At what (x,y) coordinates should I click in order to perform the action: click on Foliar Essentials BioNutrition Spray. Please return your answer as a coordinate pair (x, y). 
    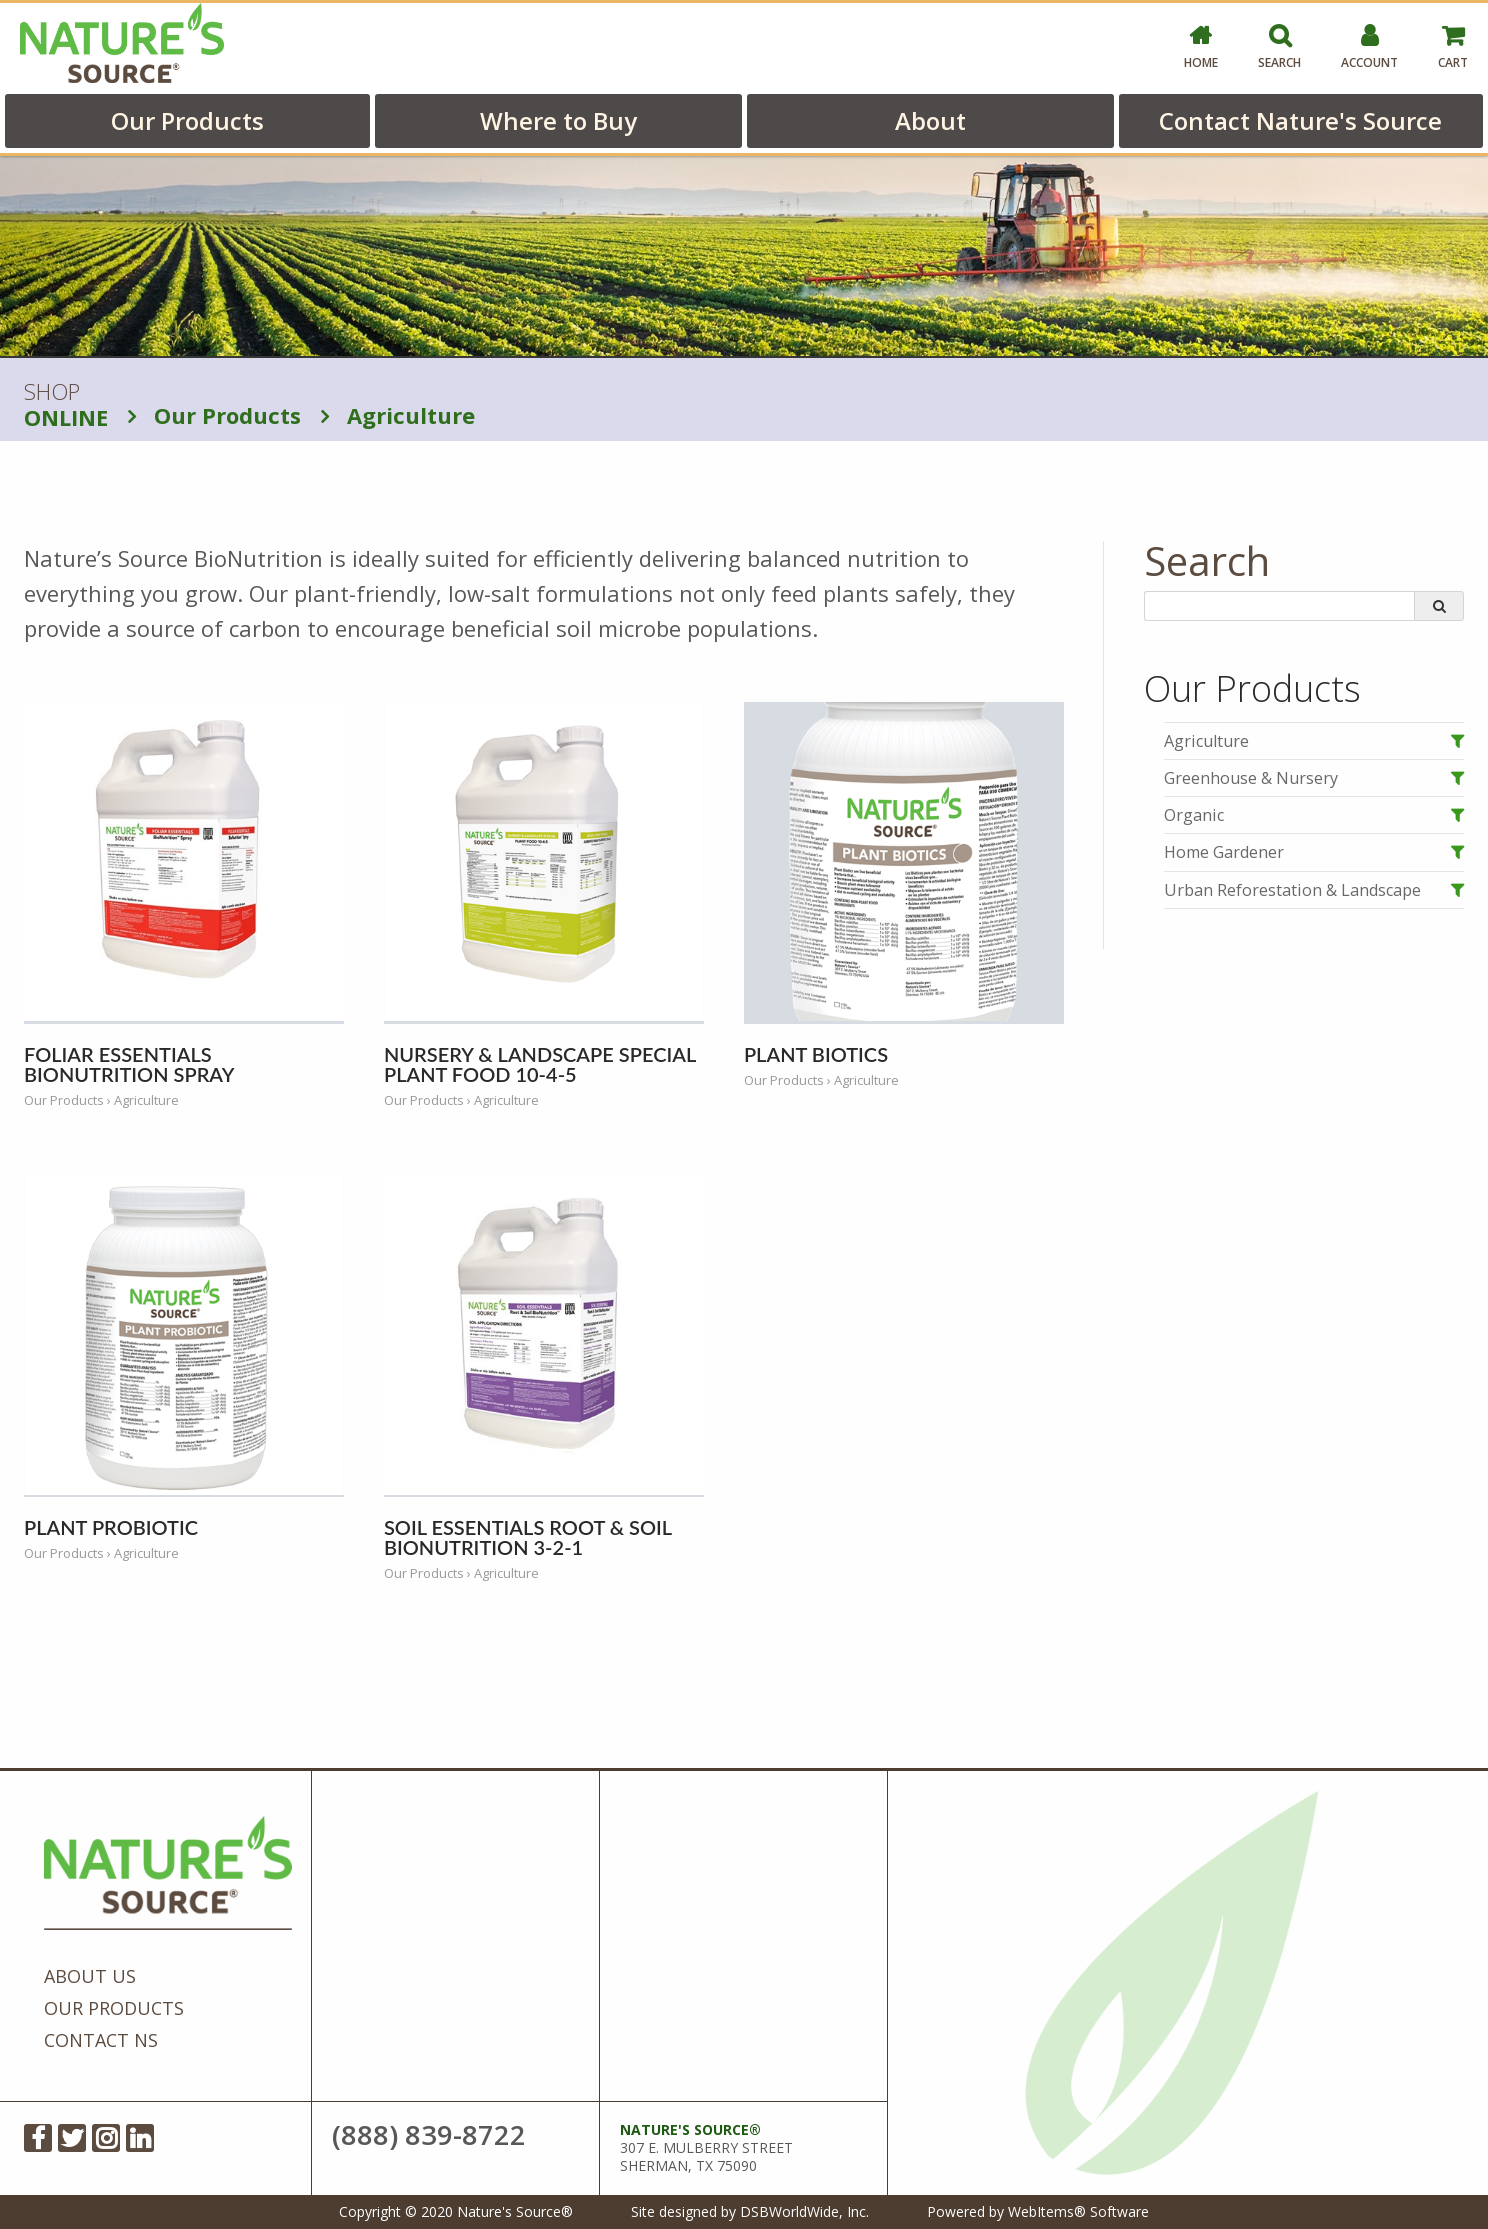
    Looking at the image, I should click on (129, 1064).